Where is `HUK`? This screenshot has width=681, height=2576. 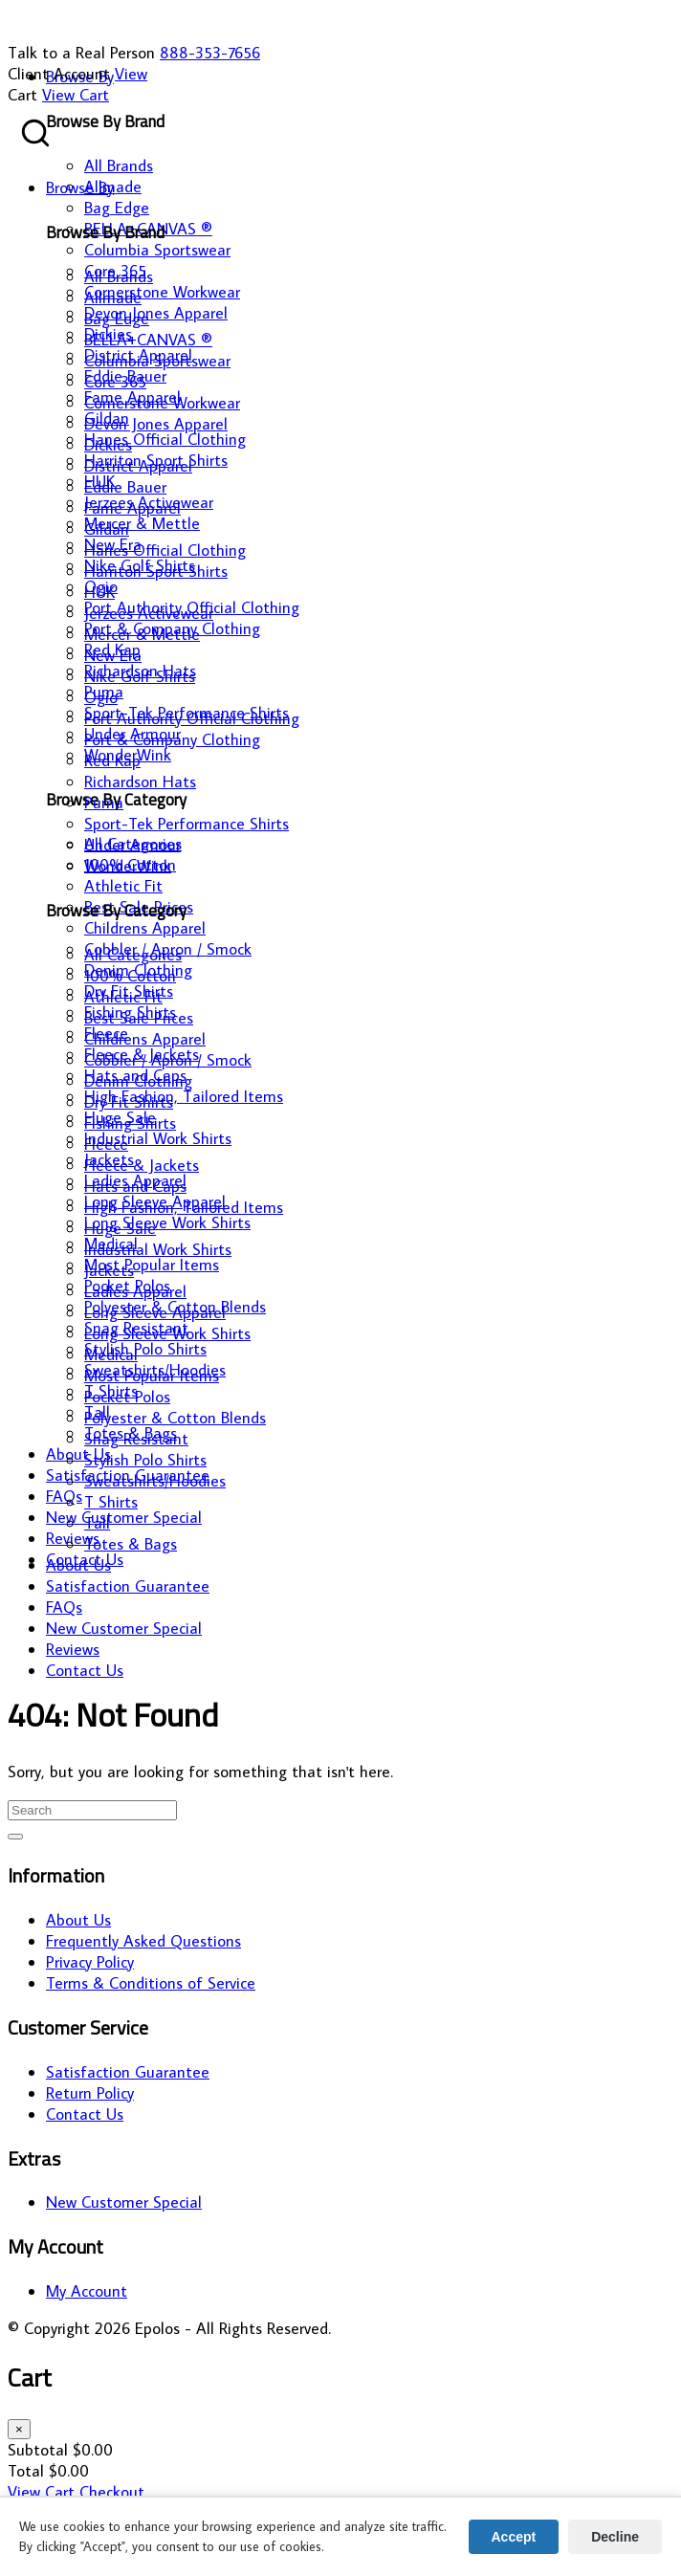 HUK is located at coordinates (99, 592).